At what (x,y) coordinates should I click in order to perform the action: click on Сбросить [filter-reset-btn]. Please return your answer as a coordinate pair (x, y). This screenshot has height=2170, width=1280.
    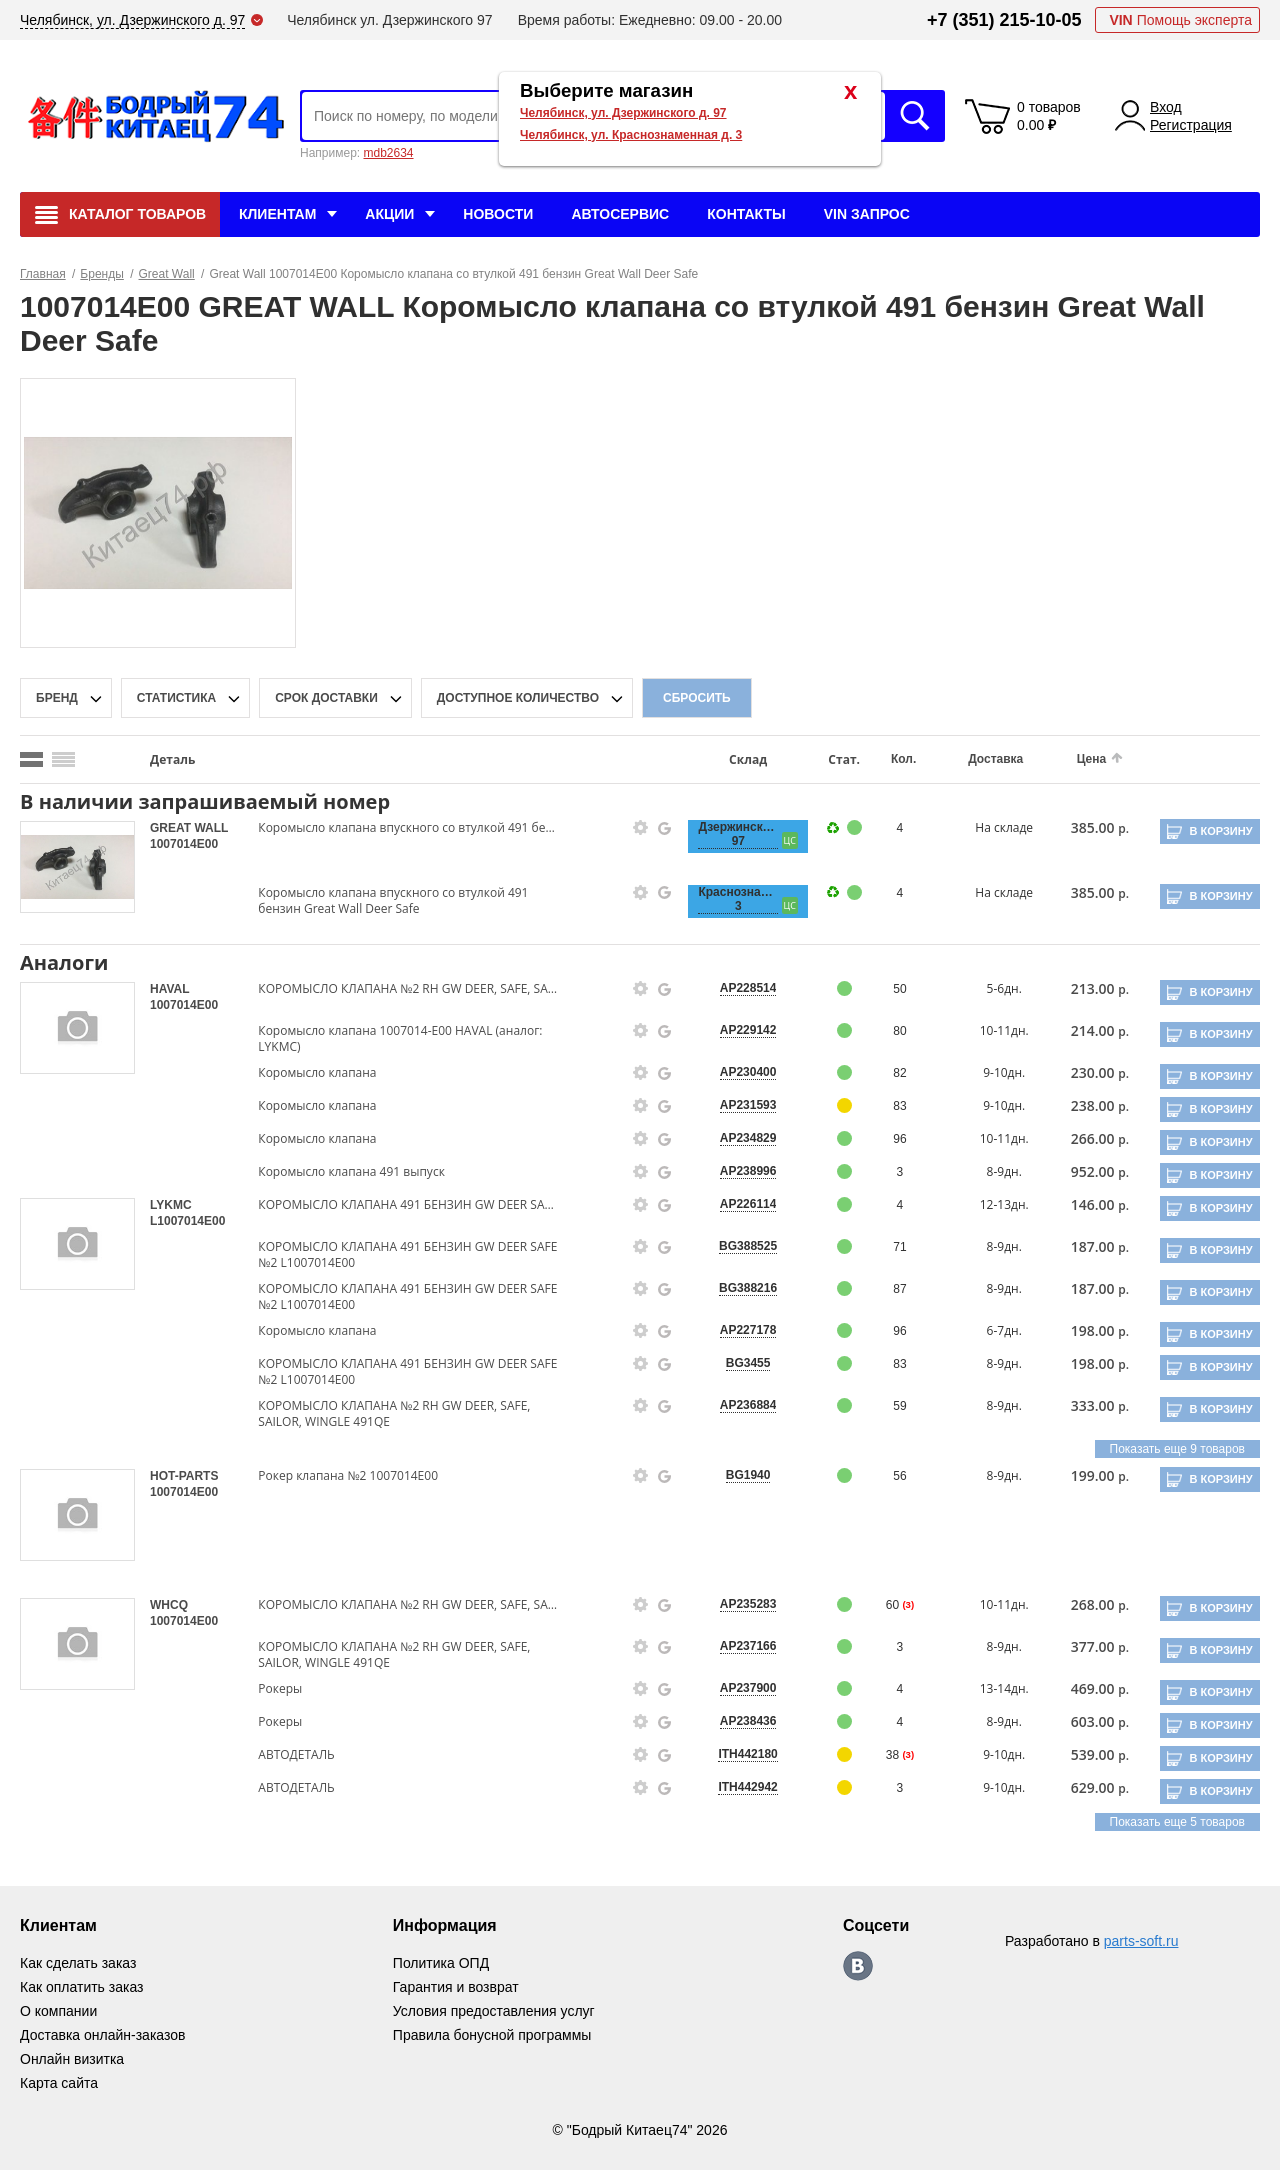
    Looking at the image, I should click on (697, 698).